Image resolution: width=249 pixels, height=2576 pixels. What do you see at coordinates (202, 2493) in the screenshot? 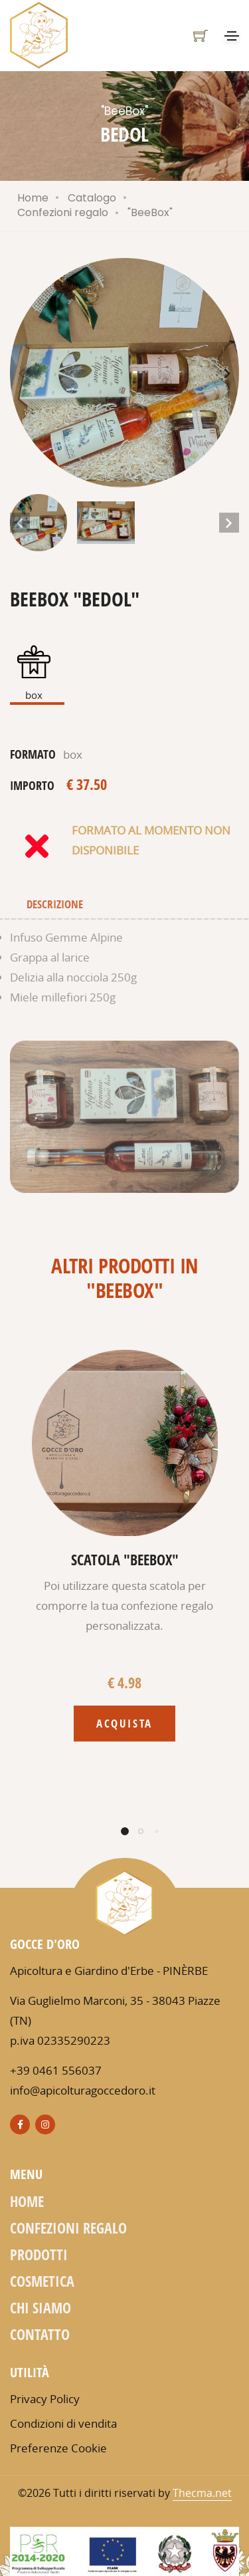
I see `Thecma.net` at bounding box center [202, 2493].